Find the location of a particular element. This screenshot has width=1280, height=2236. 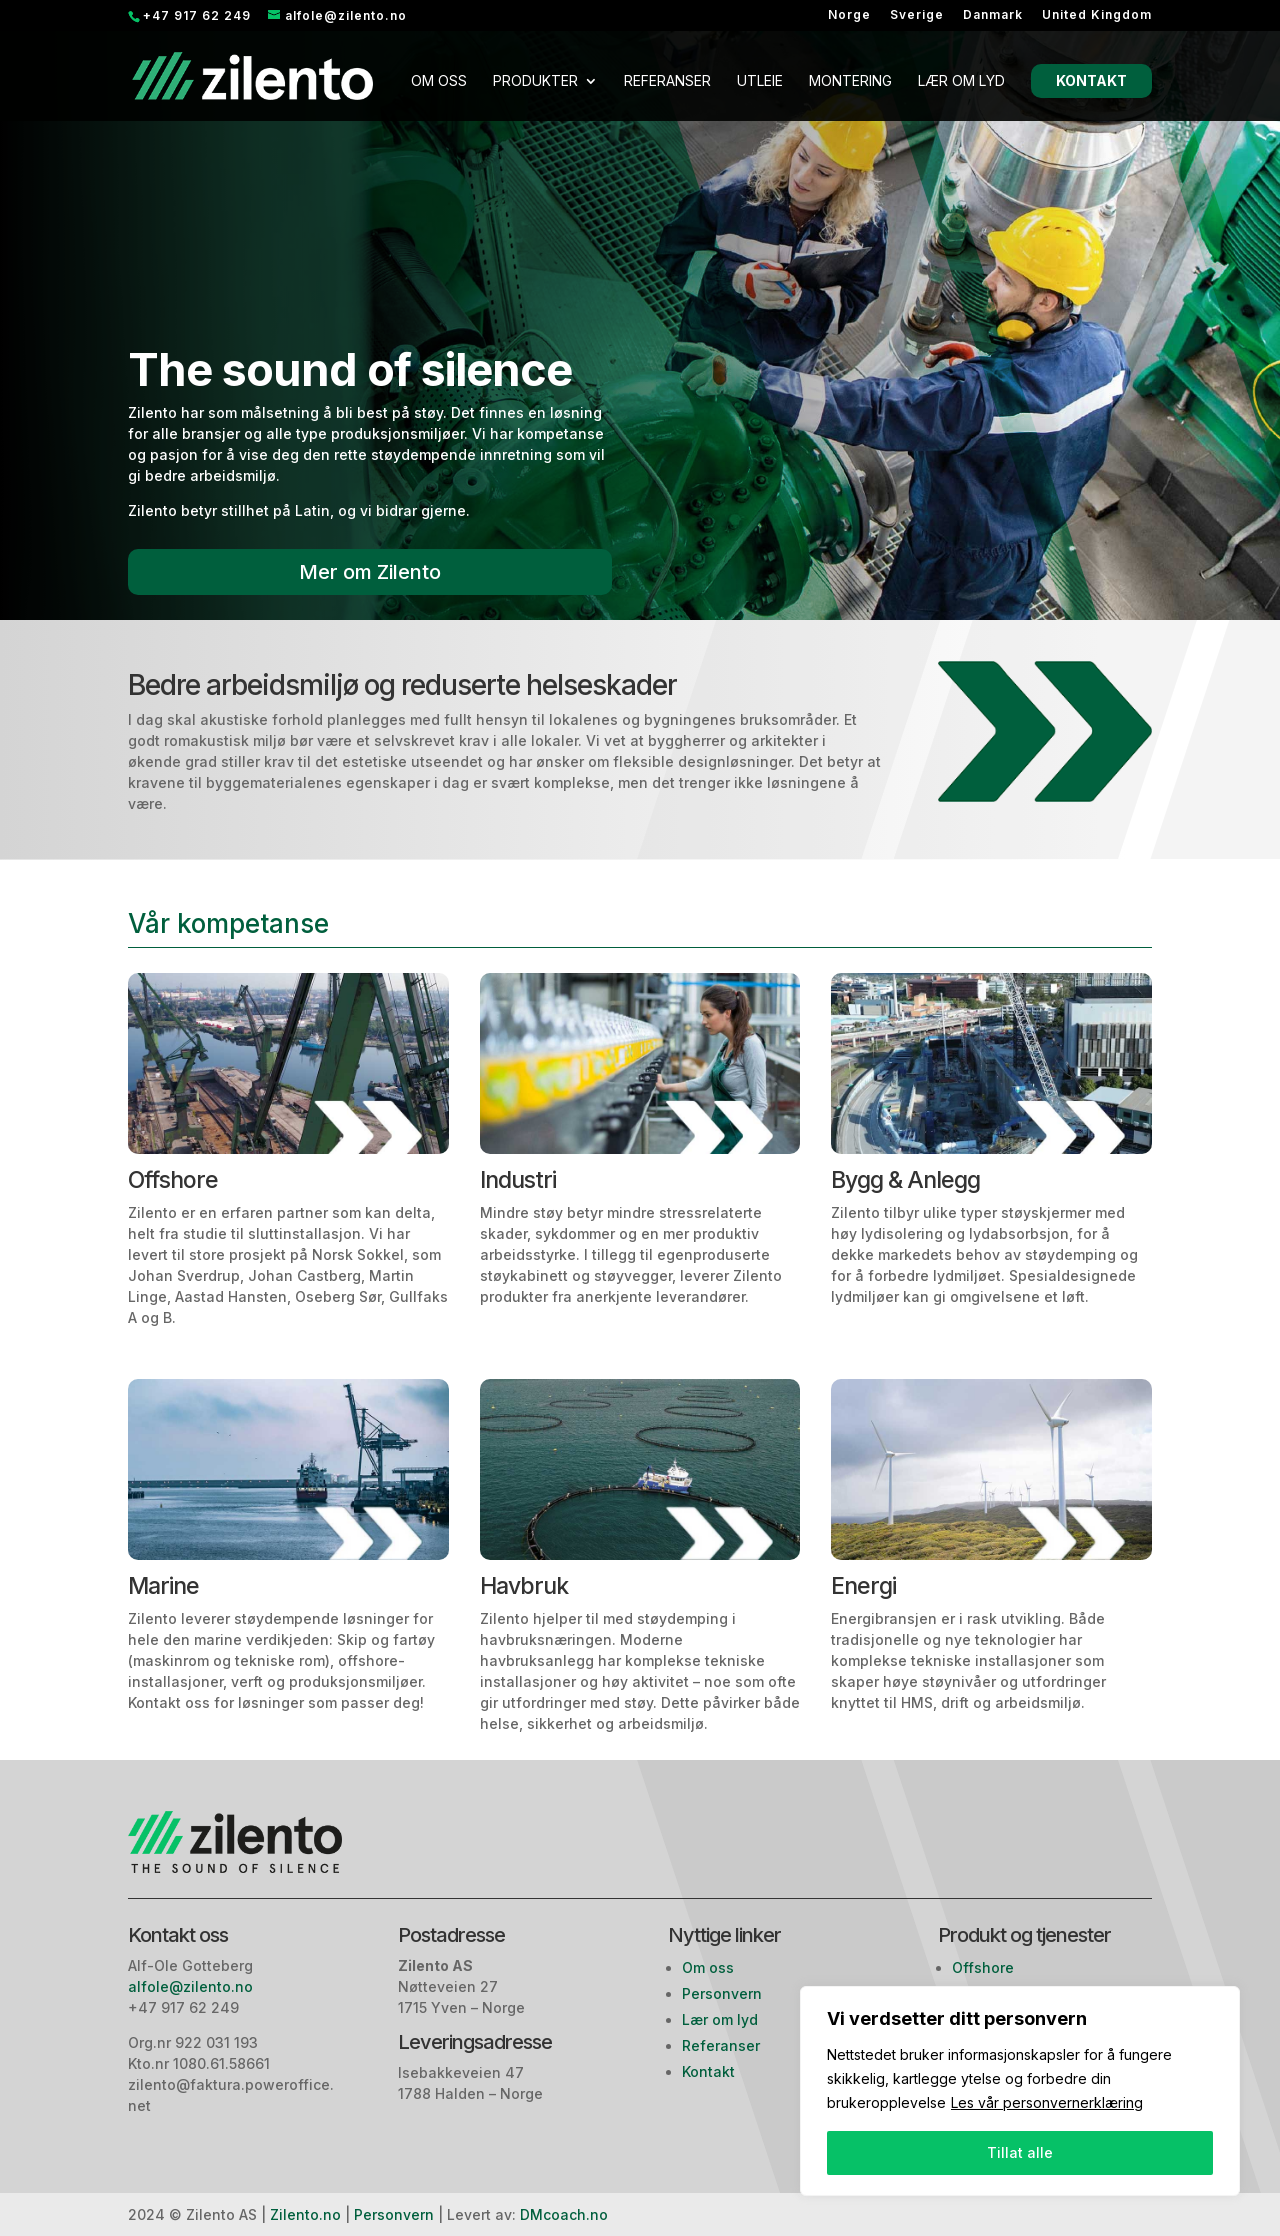

Les vår personvernerklæring is located at coordinates (1047, 2102).